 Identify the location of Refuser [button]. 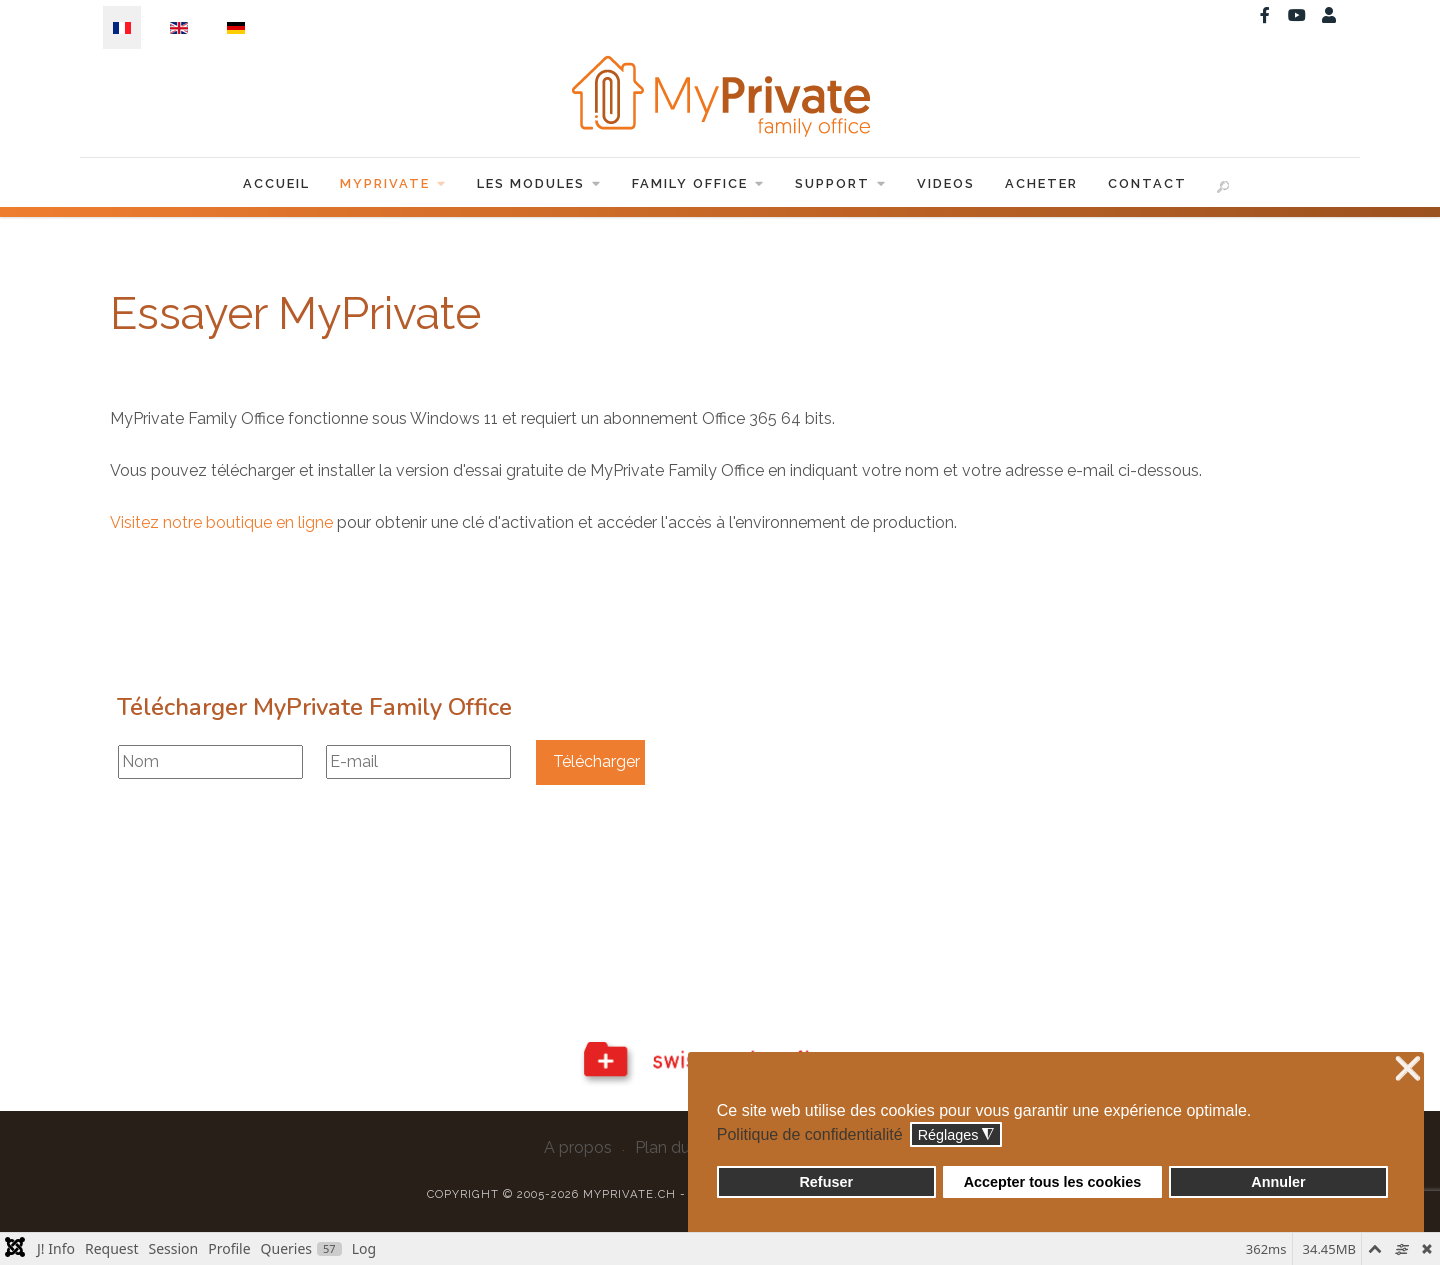
(826, 1182).